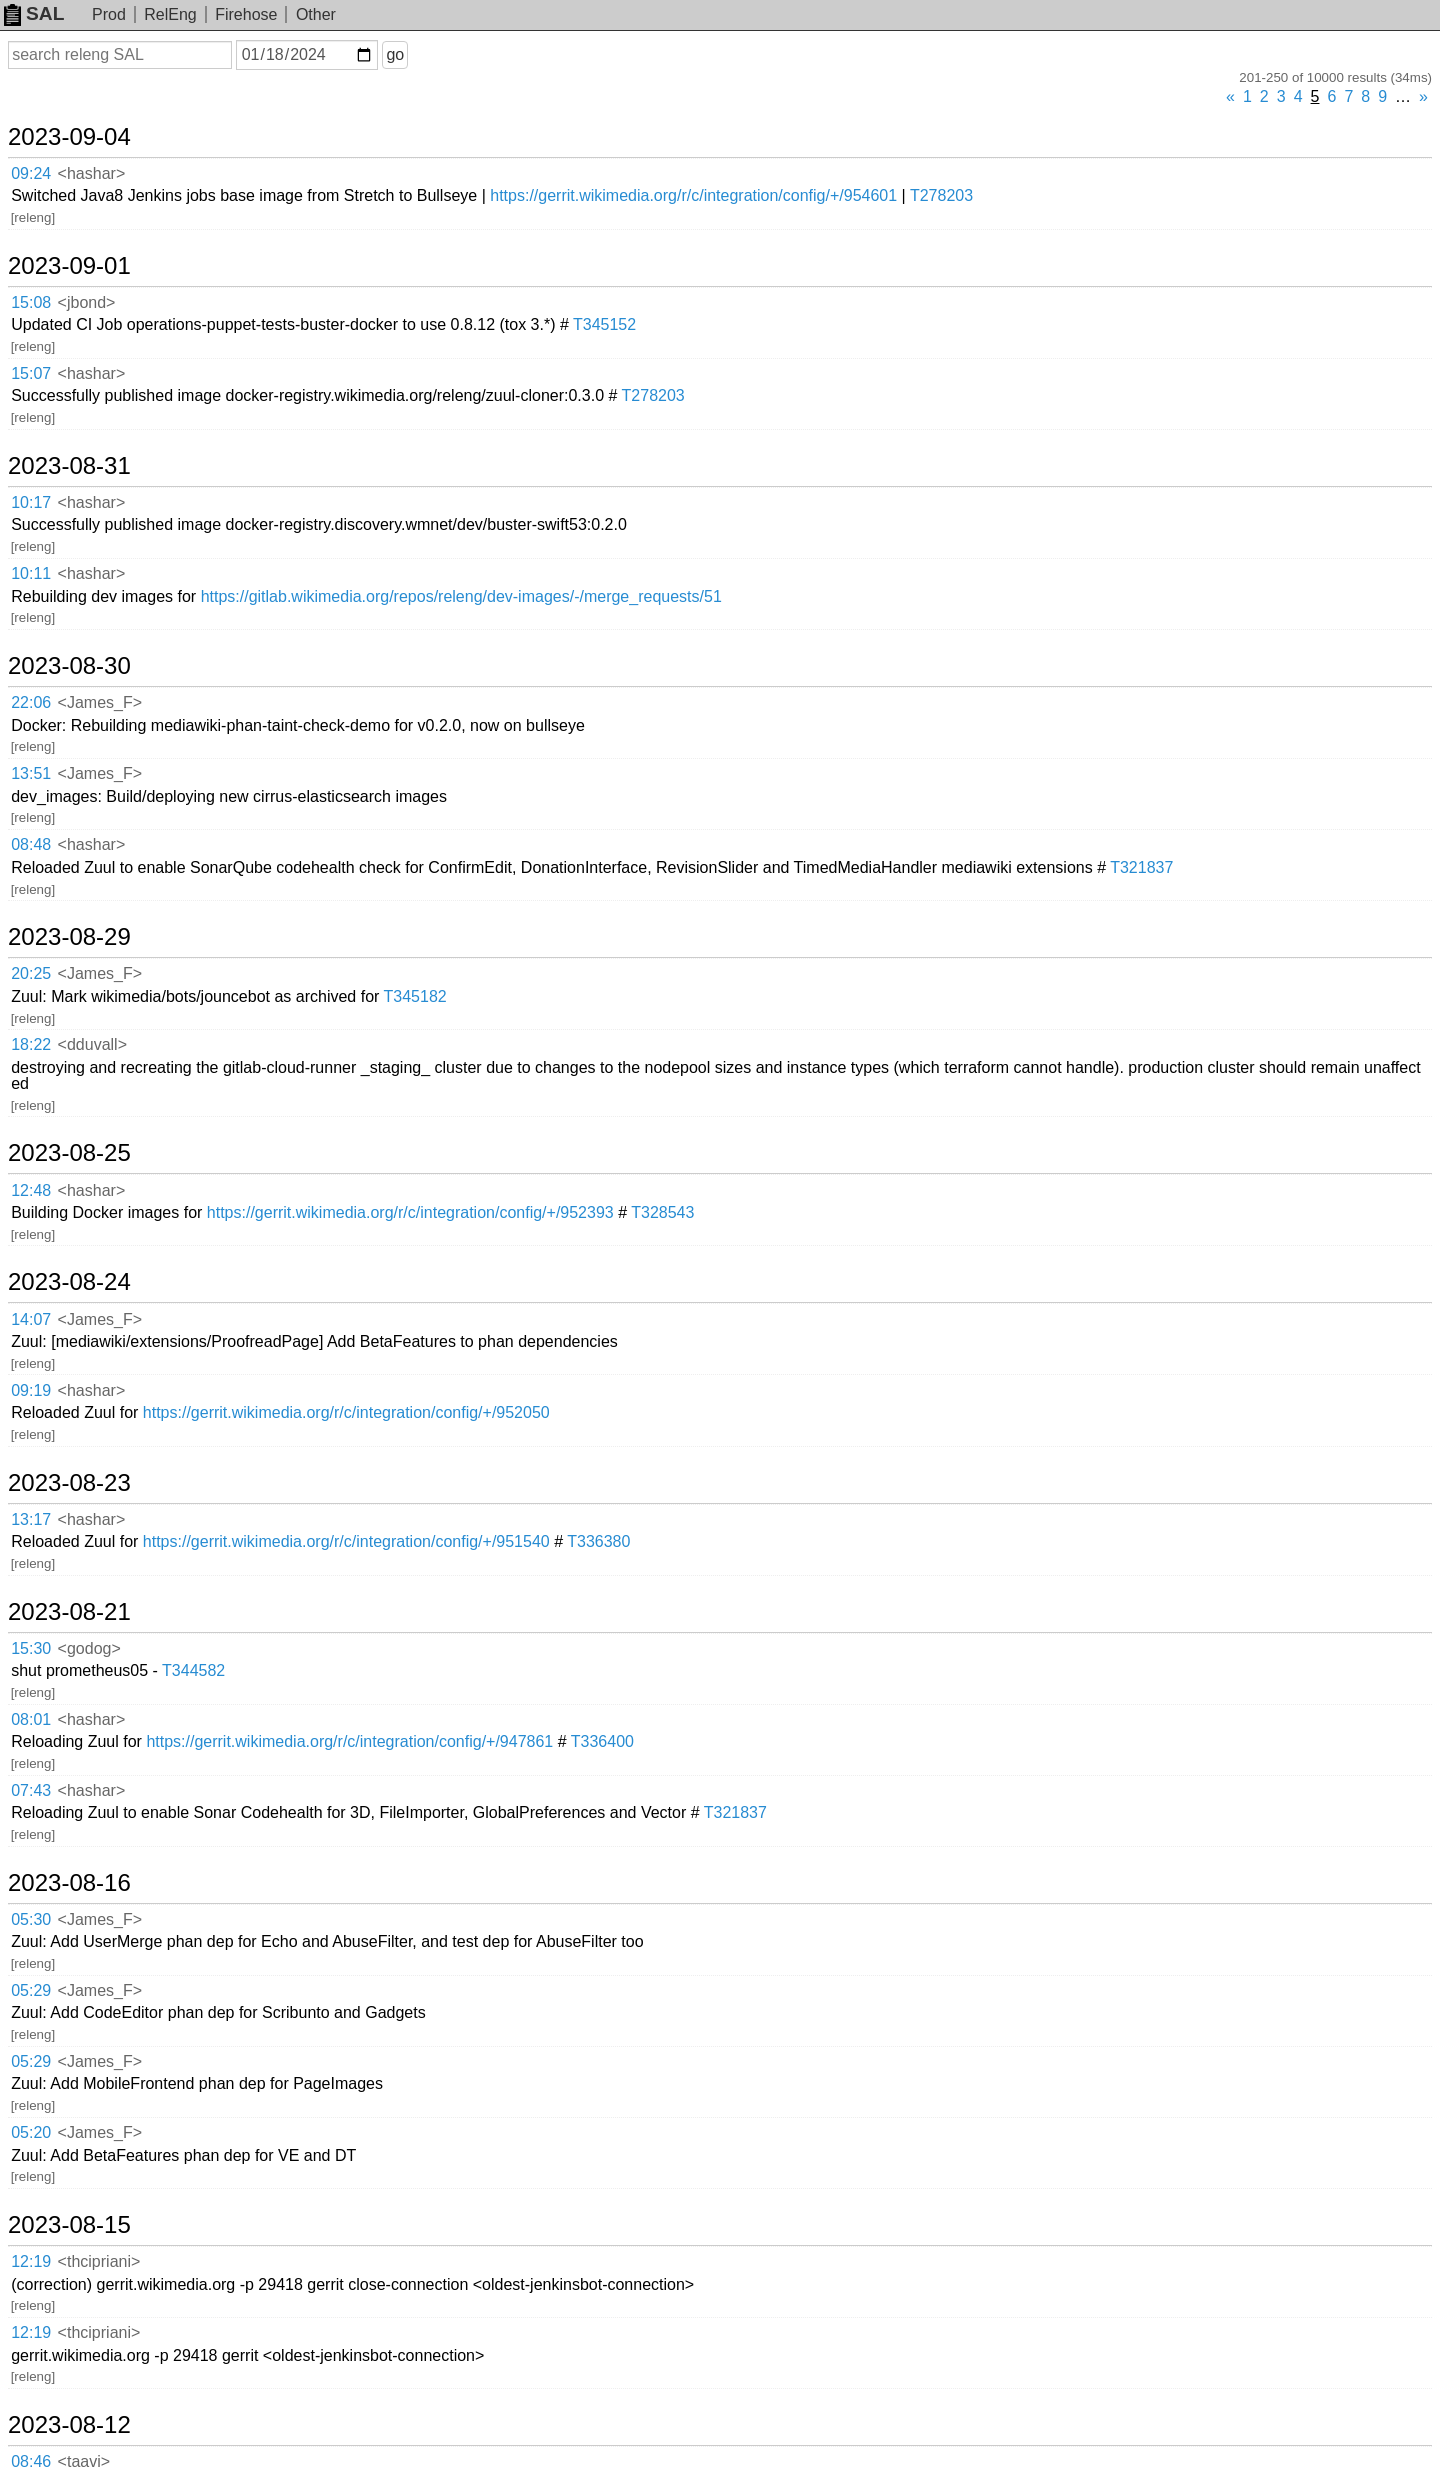  I want to click on 20:25, so click(31, 973).